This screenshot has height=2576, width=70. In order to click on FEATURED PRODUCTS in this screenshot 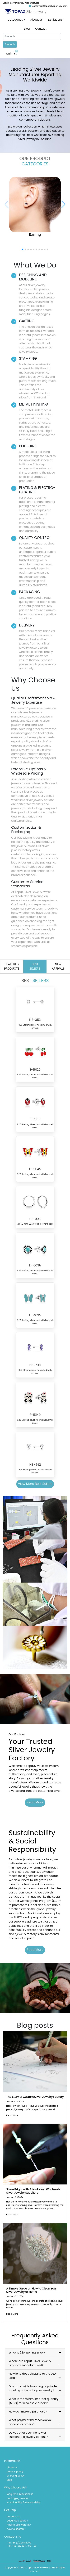, I will do `click(11, 966)`.